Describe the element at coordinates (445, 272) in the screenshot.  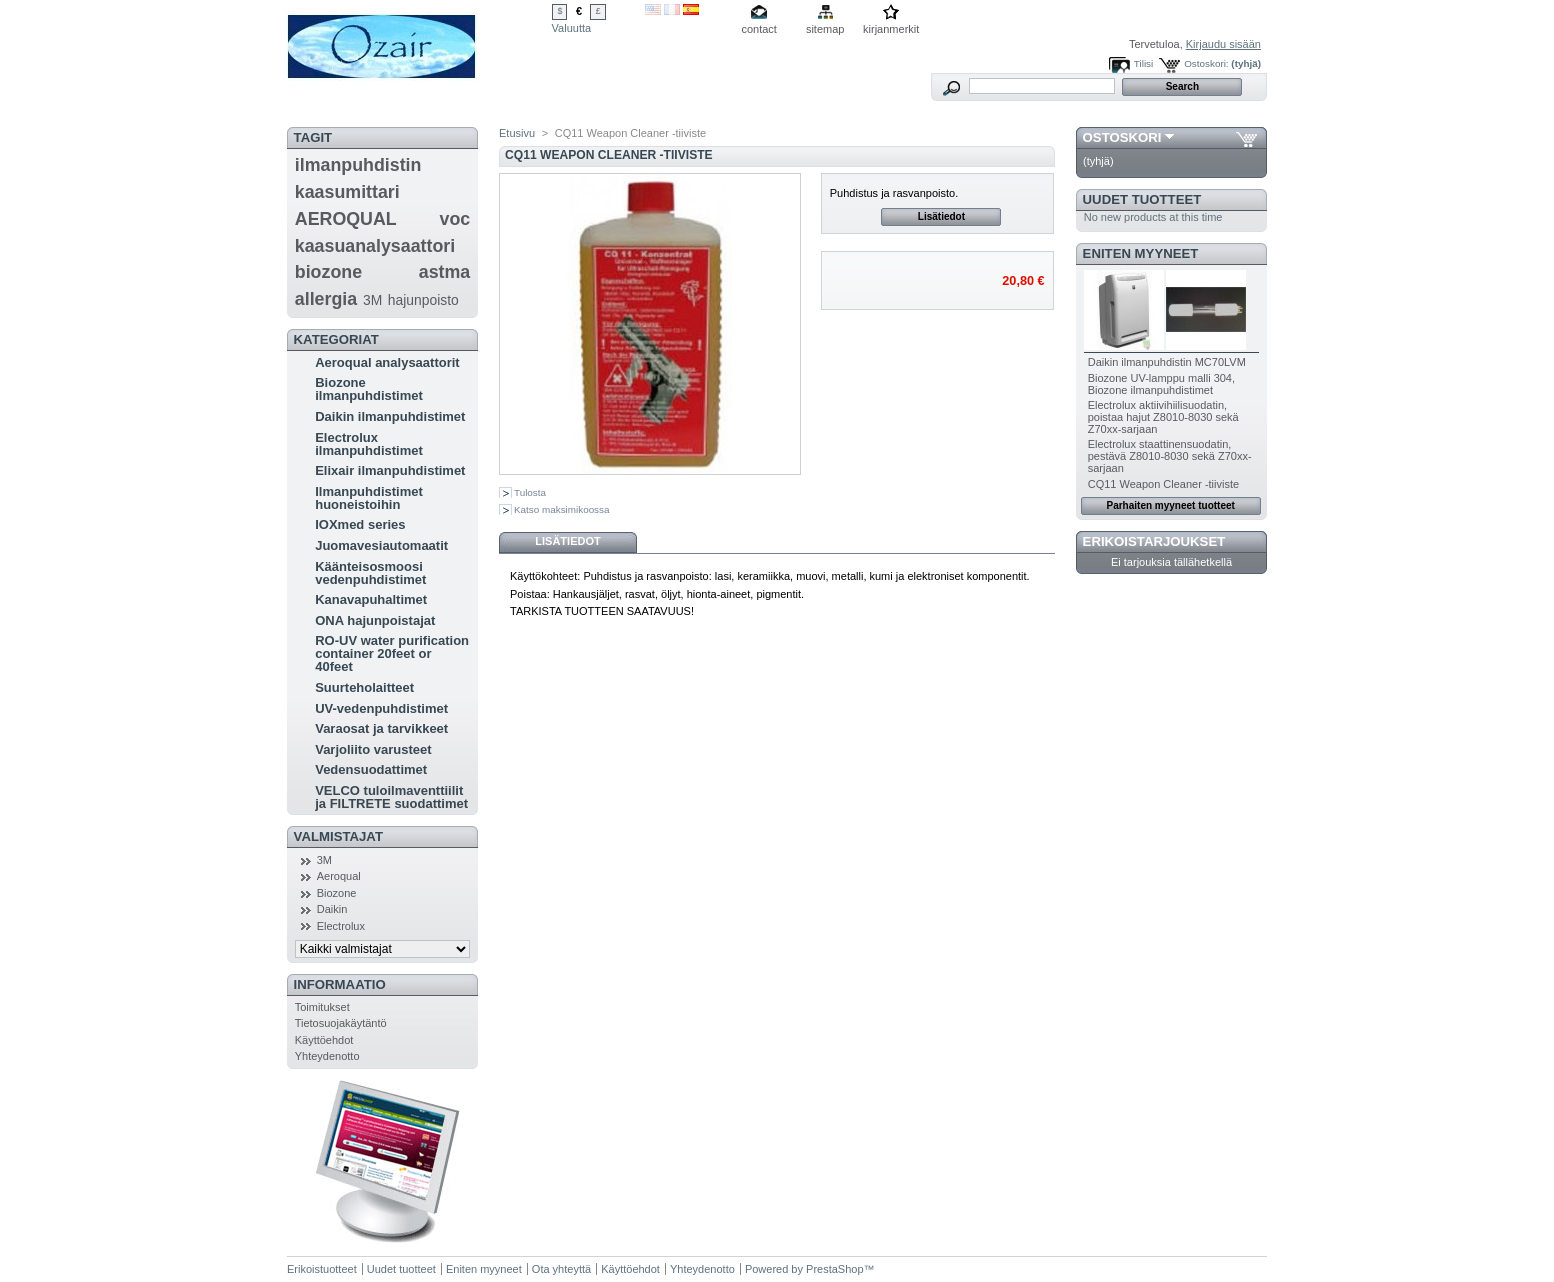
I see `astma` at that location.